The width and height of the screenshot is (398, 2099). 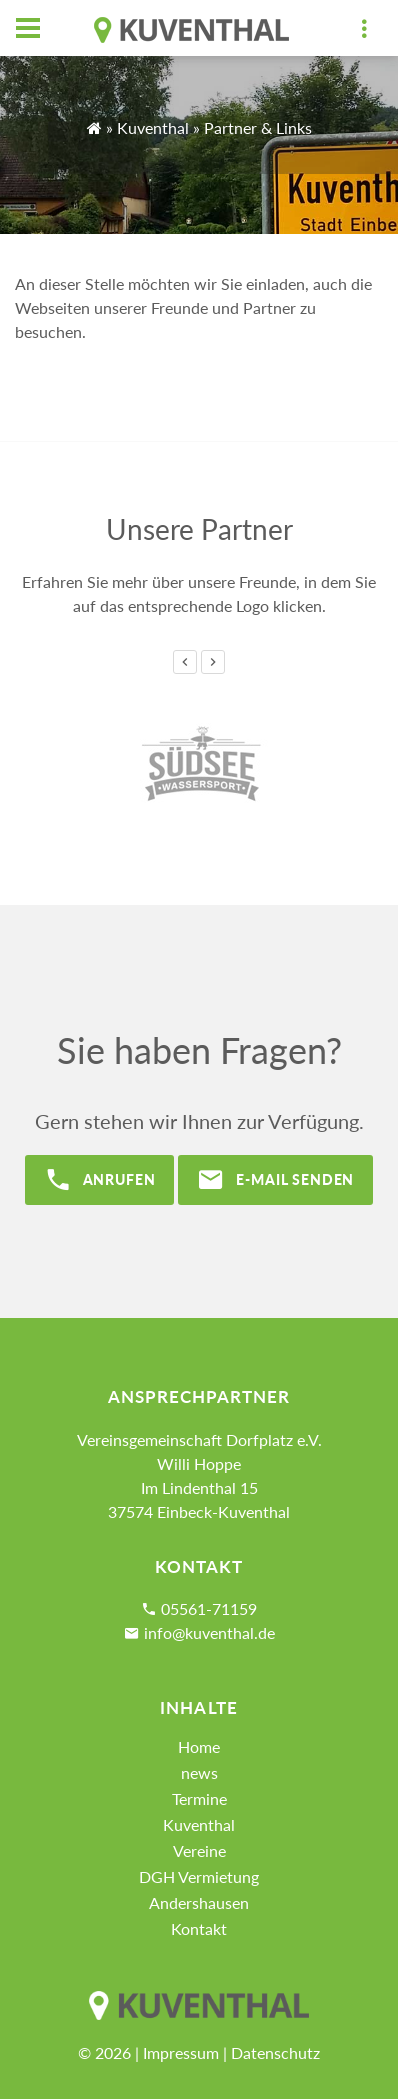 What do you see at coordinates (199, 1928) in the screenshot?
I see `Kontakt` at bounding box center [199, 1928].